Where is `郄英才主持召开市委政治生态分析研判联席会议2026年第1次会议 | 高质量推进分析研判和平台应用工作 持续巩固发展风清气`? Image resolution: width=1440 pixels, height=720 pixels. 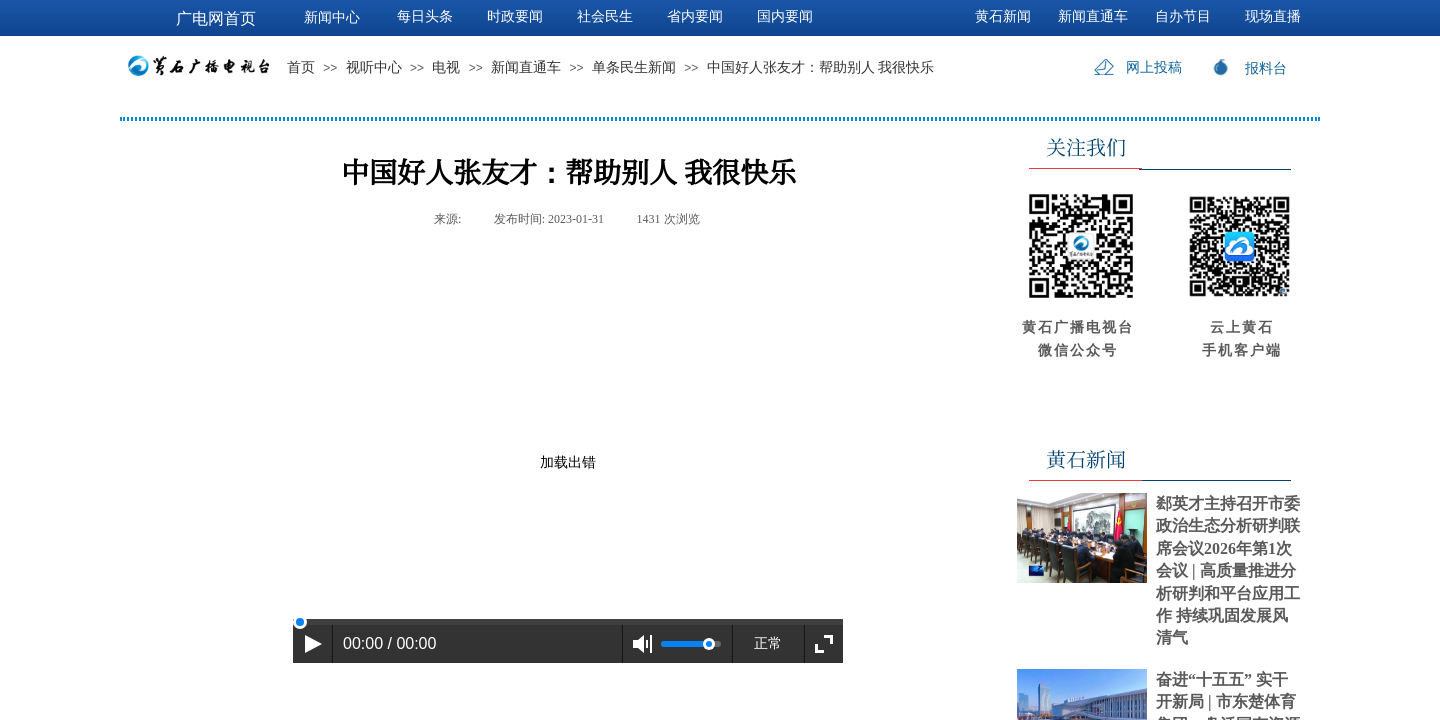
郄英才主持召开市委政治生态分析研判联席会议2026年第1次会议 | 高质量推进分析研判和平台应用工作 持续巩固发展风清气 is located at coordinates (1228, 570).